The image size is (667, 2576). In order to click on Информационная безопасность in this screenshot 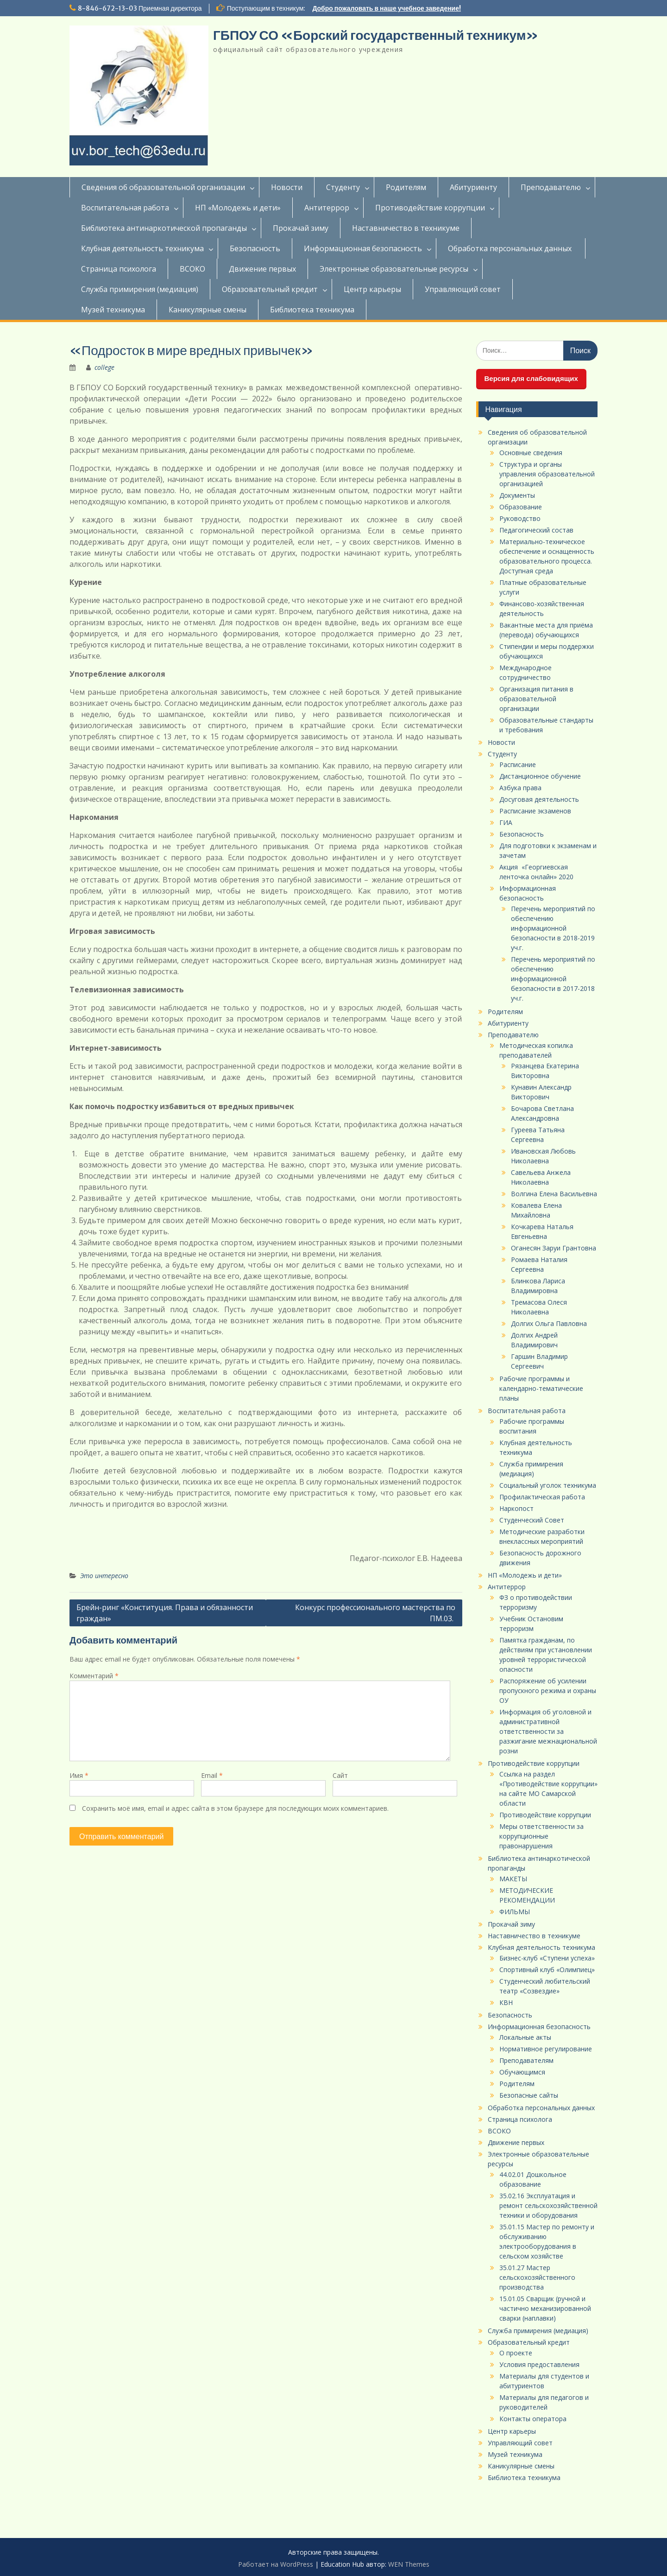, I will do `click(363, 248)`.